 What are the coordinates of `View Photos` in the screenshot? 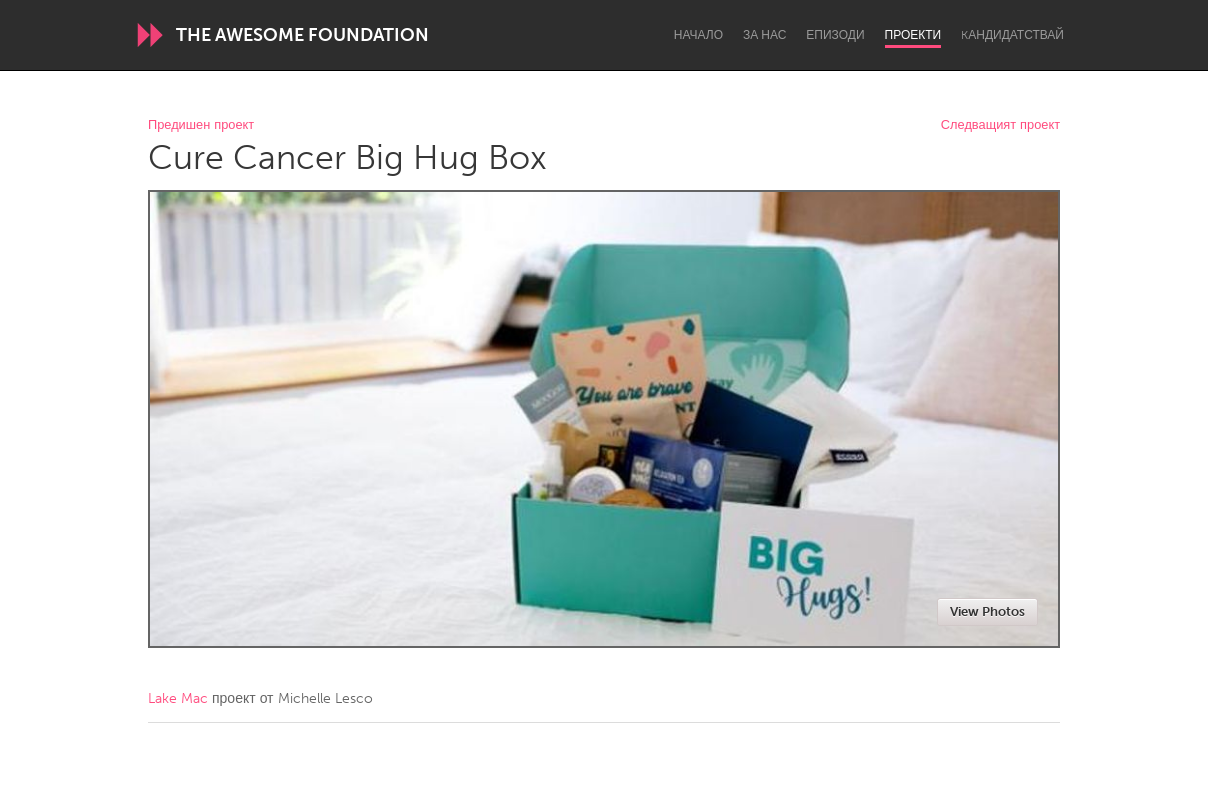 It's located at (987, 611).